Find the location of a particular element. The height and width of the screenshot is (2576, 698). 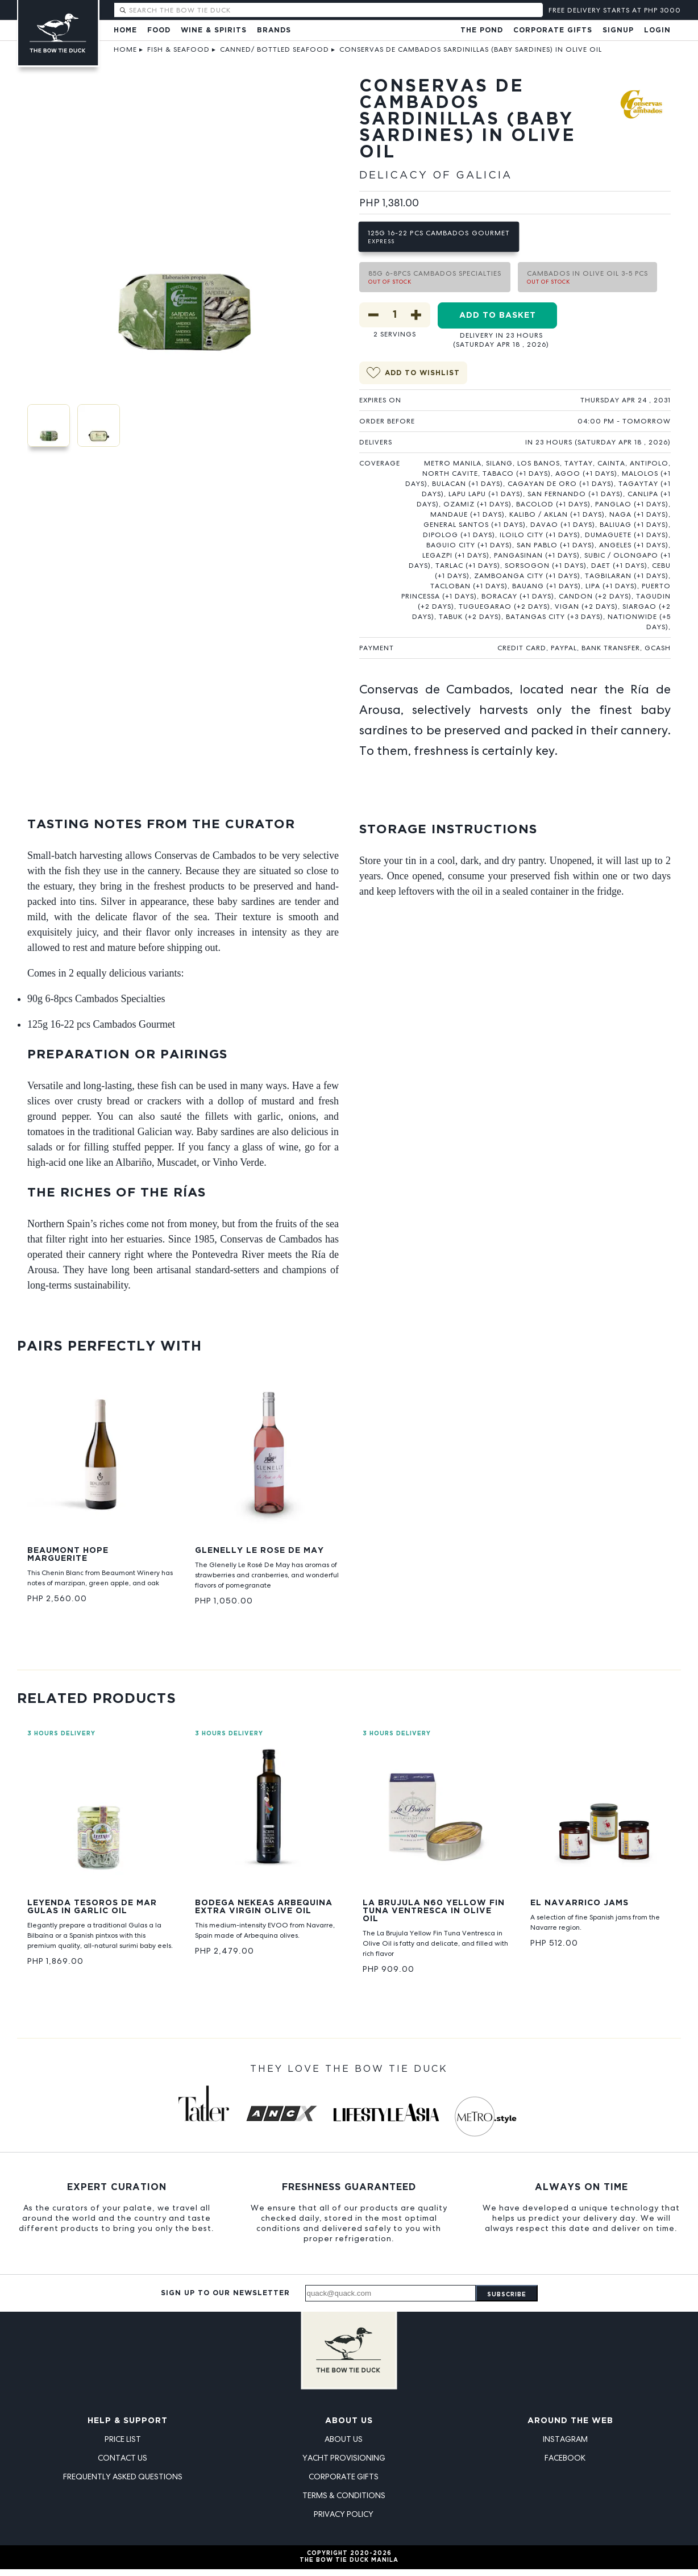

The Pond is located at coordinates (481, 30).